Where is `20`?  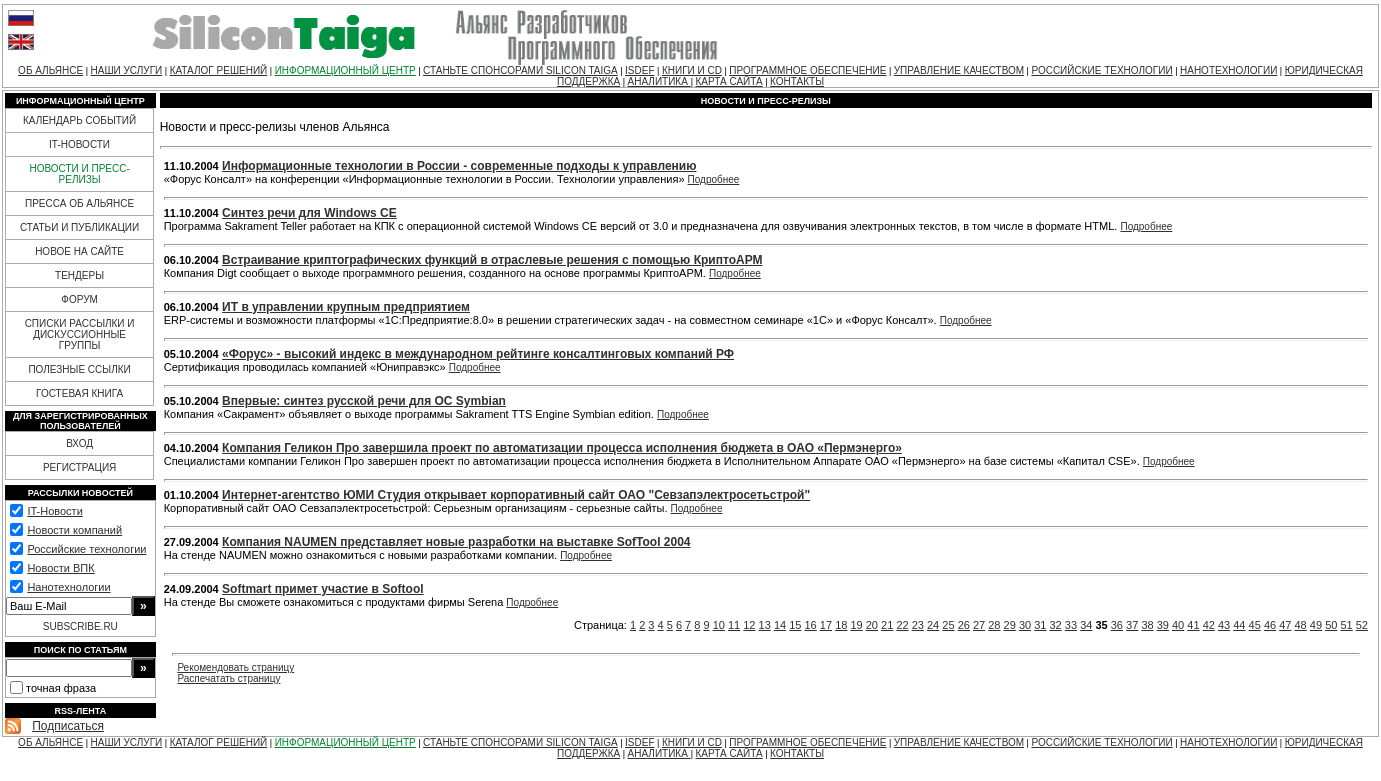 20 is located at coordinates (872, 625).